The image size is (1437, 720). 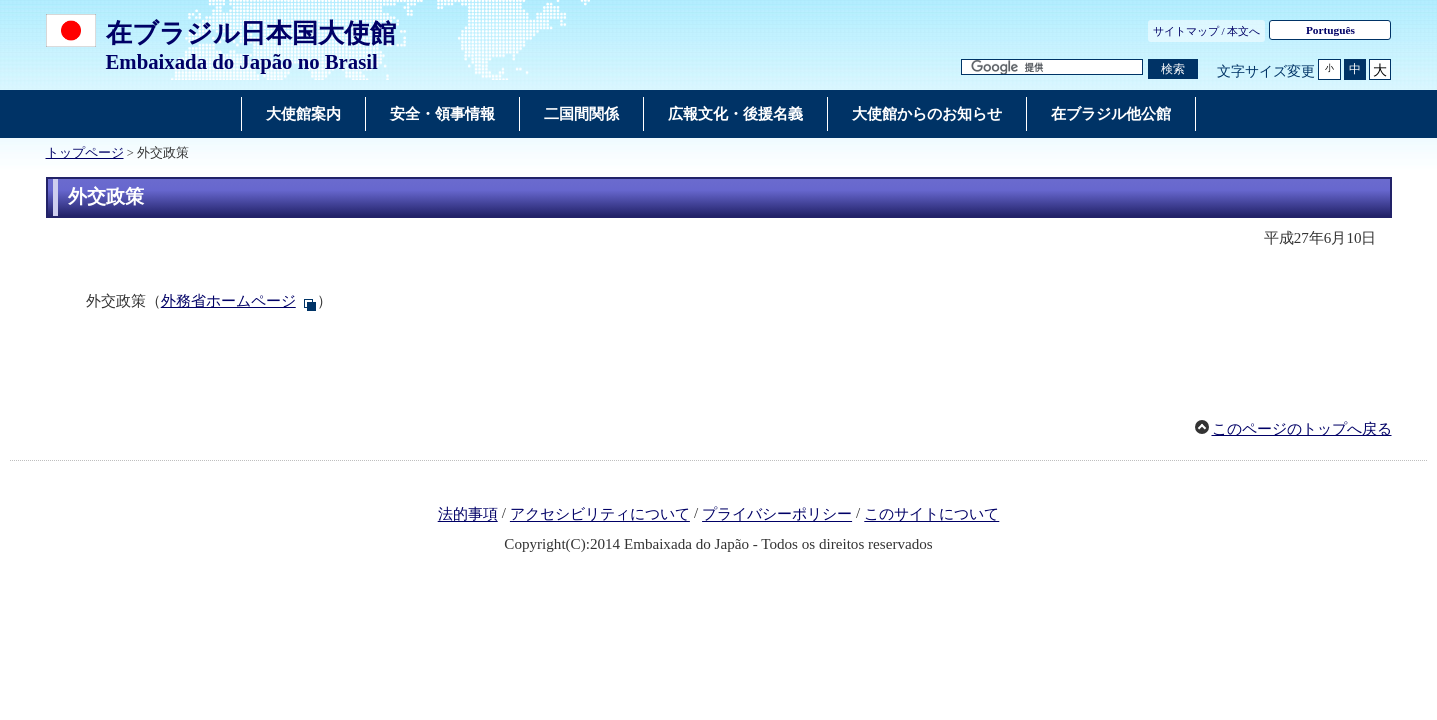 What do you see at coordinates (1052, 67) in the screenshot?
I see `[検索文字列テキストボックス]` at bounding box center [1052, 67].